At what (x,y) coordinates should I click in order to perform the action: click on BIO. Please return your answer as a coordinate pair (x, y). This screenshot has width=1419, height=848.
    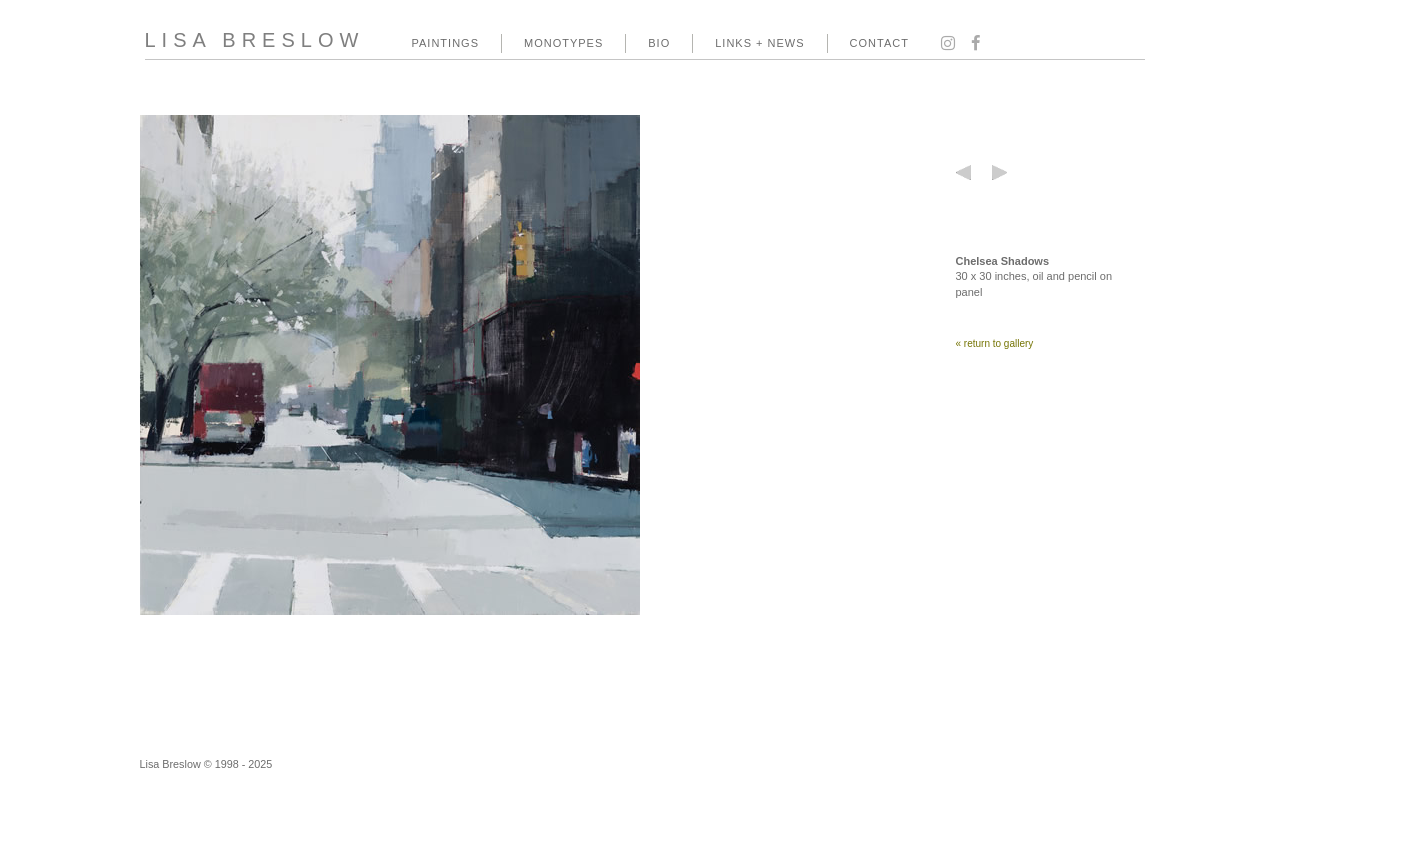
    Looking at the image, I should click on (659, 43).